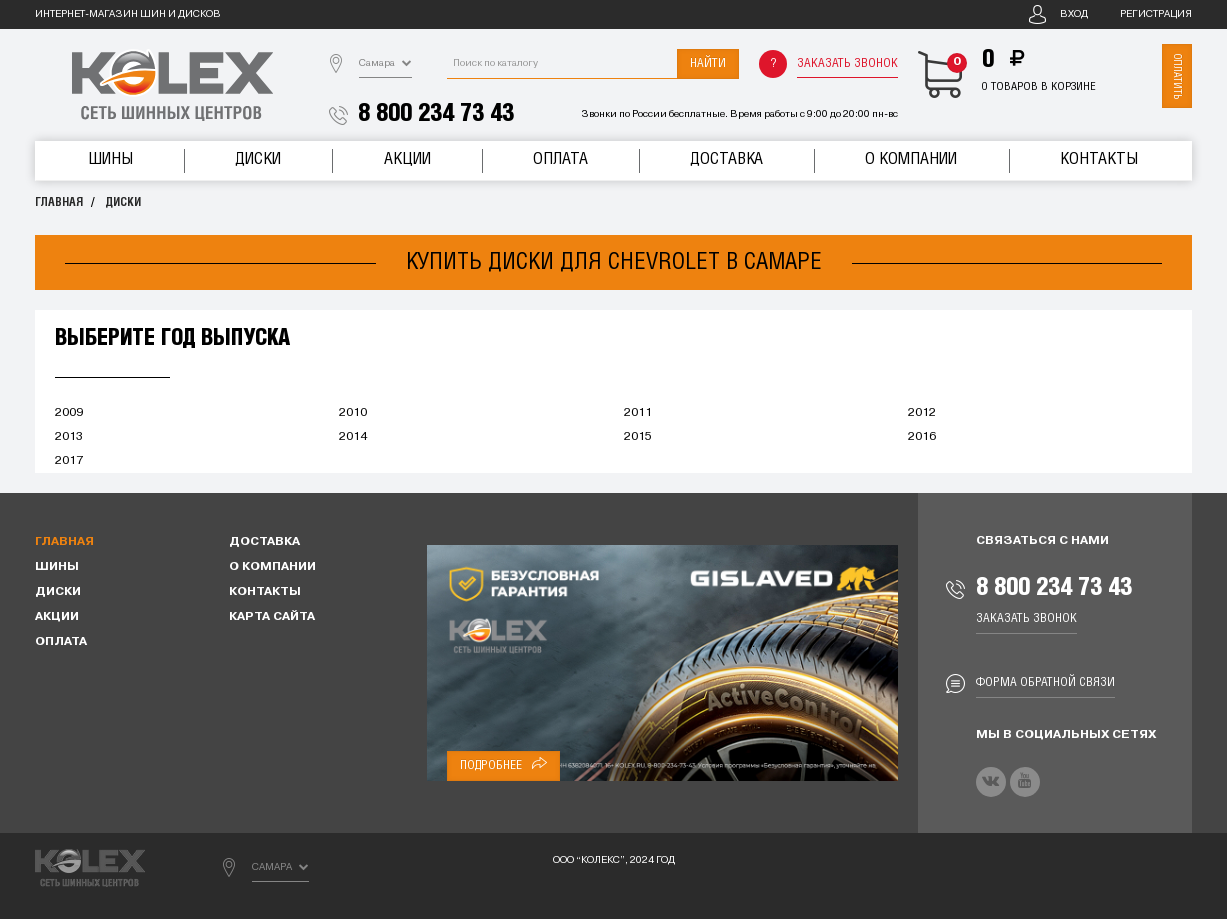  I want to click on Шины, so click(110, 159).